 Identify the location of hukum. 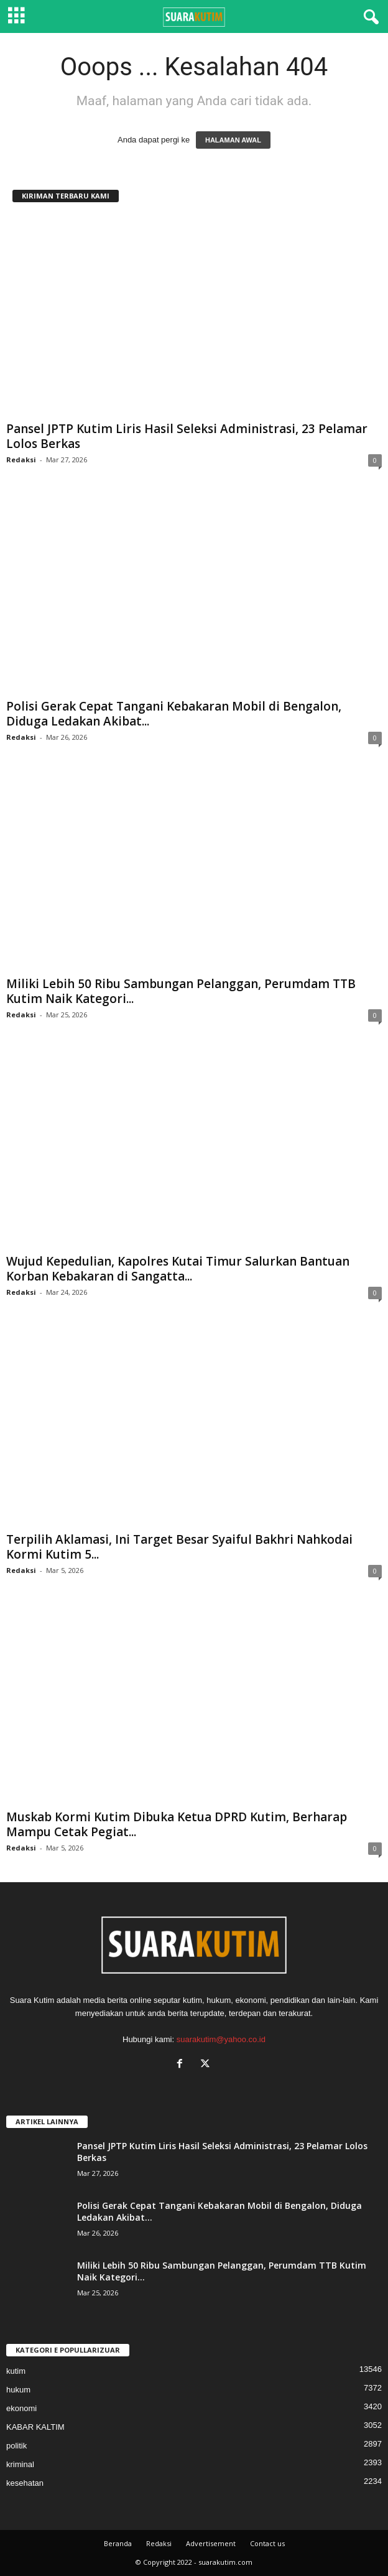
(18, 2389).